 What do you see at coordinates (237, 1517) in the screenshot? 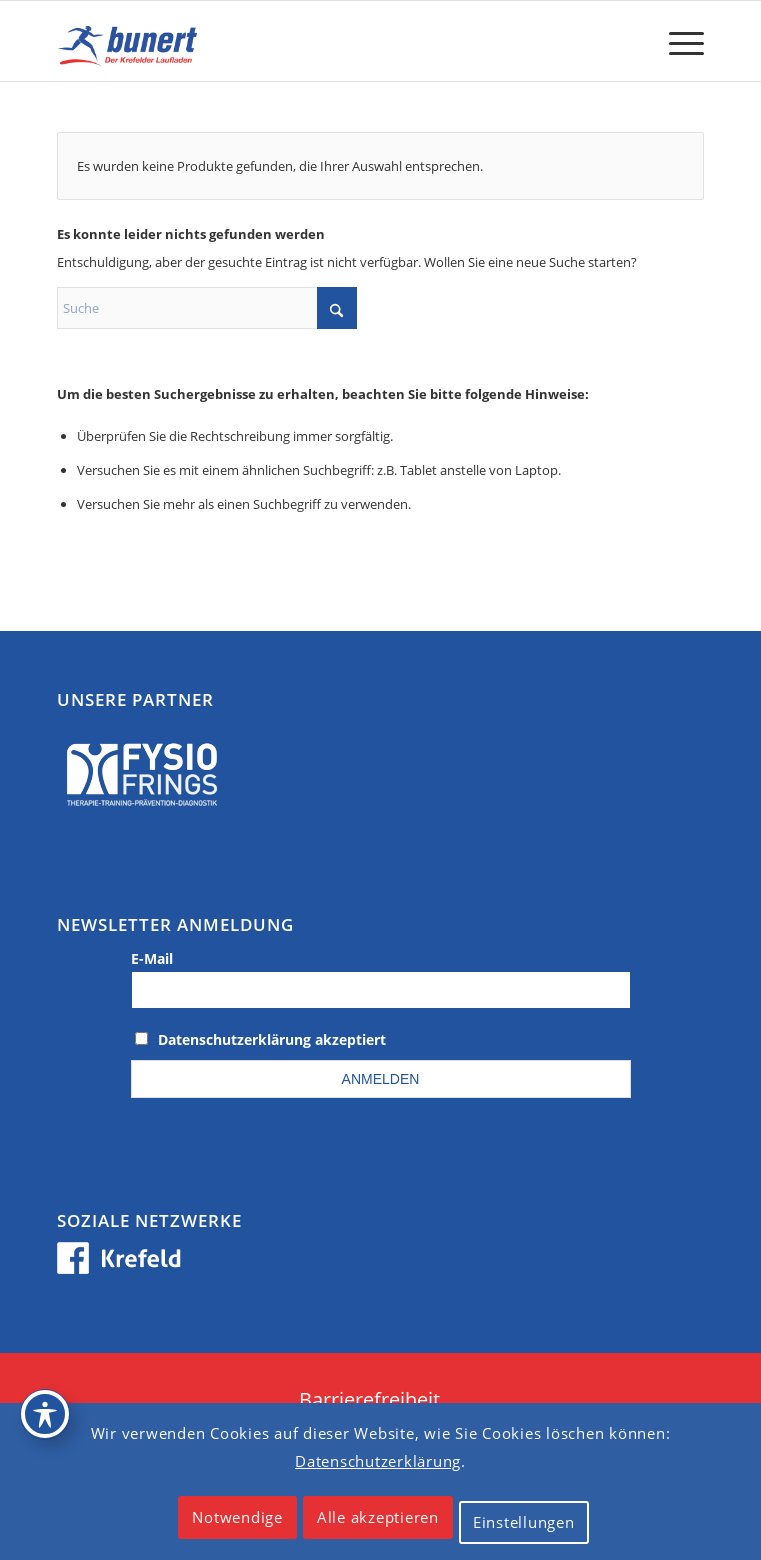
I see `Notwendige` at bounding box center [237, 1517].